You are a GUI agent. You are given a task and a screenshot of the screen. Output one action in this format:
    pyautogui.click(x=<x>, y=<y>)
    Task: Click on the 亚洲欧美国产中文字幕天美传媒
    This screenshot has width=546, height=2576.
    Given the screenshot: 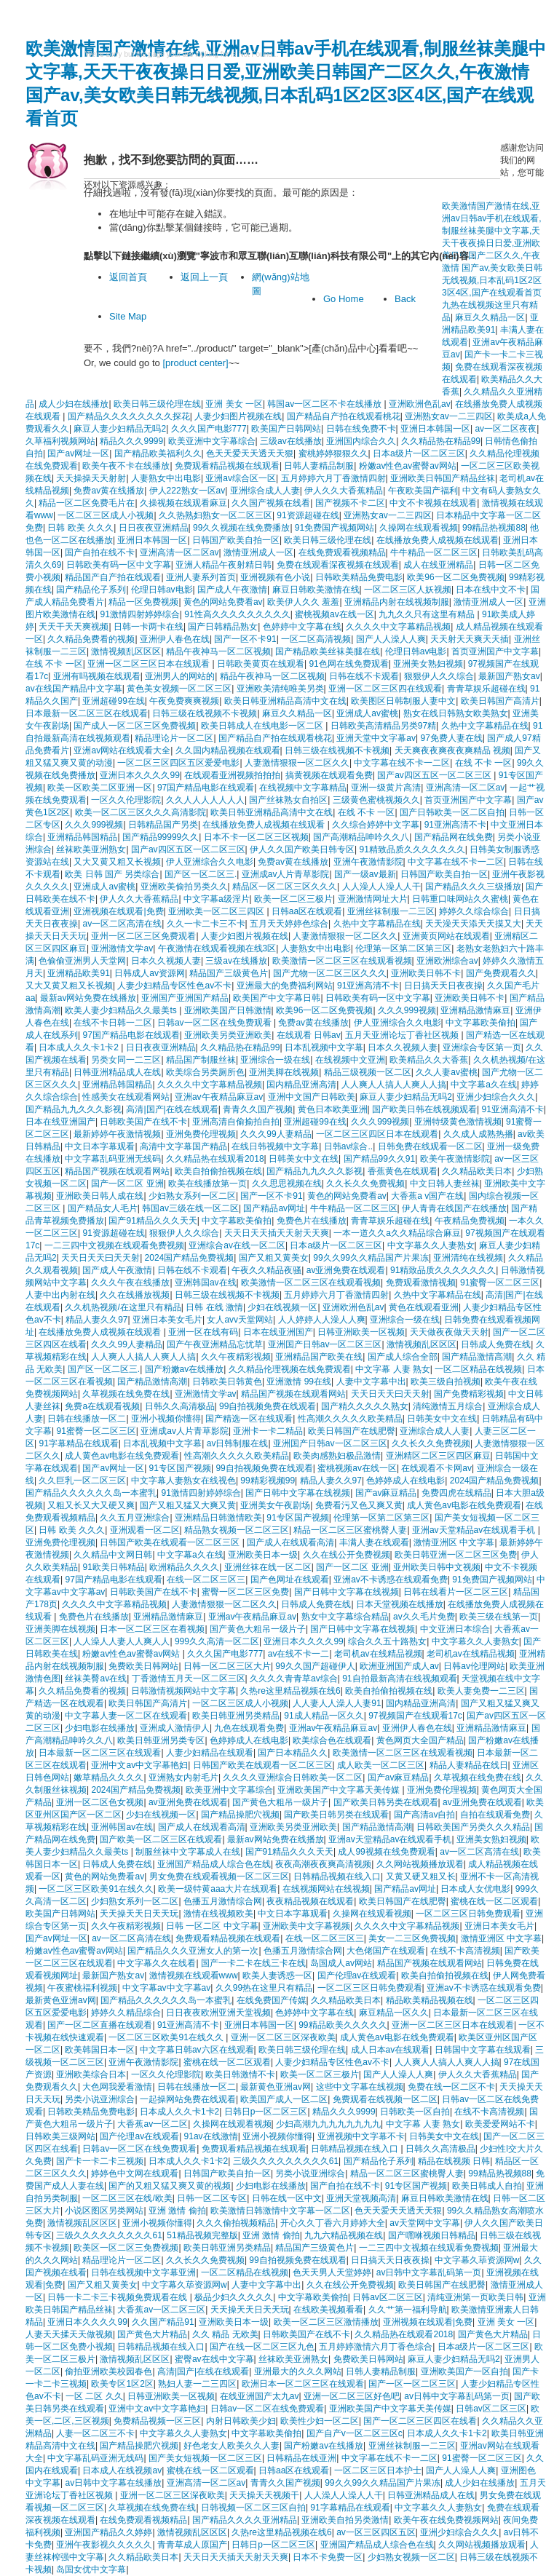 What is the action you would take?
    pyautogui.click(x=339, y=1790)
    